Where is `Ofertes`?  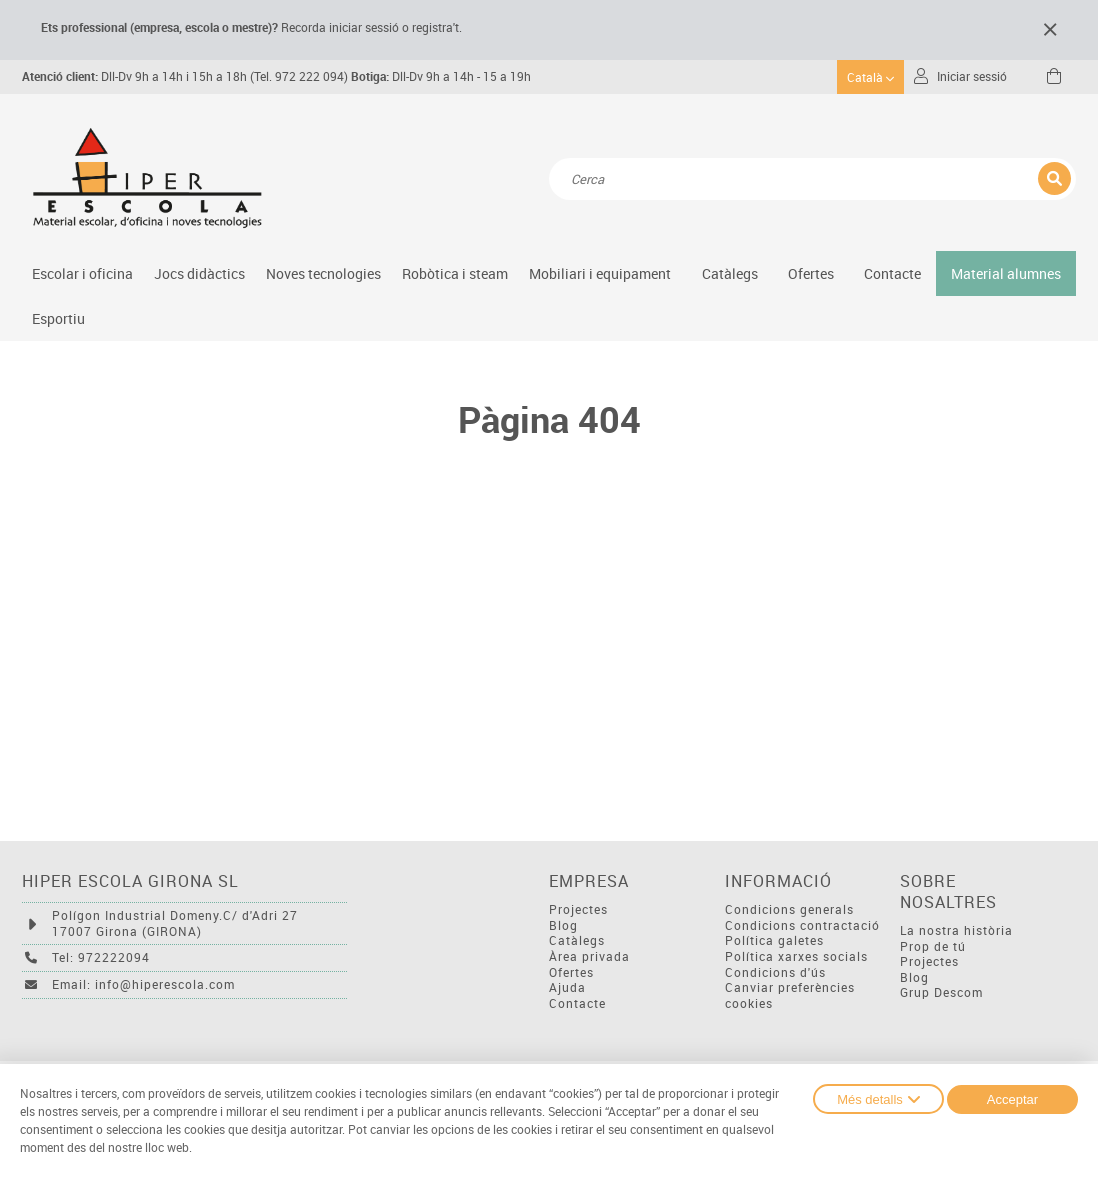
Ofertes is located at coordinates (571, 972).